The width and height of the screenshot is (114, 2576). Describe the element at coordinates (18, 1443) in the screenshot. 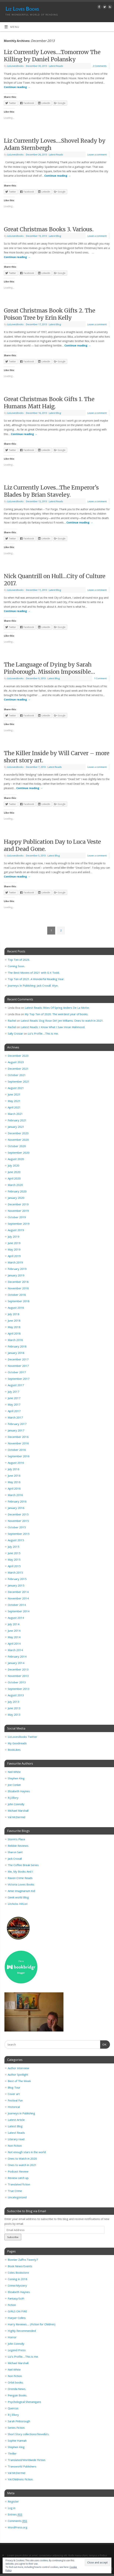

I see `November 2016` at that location.